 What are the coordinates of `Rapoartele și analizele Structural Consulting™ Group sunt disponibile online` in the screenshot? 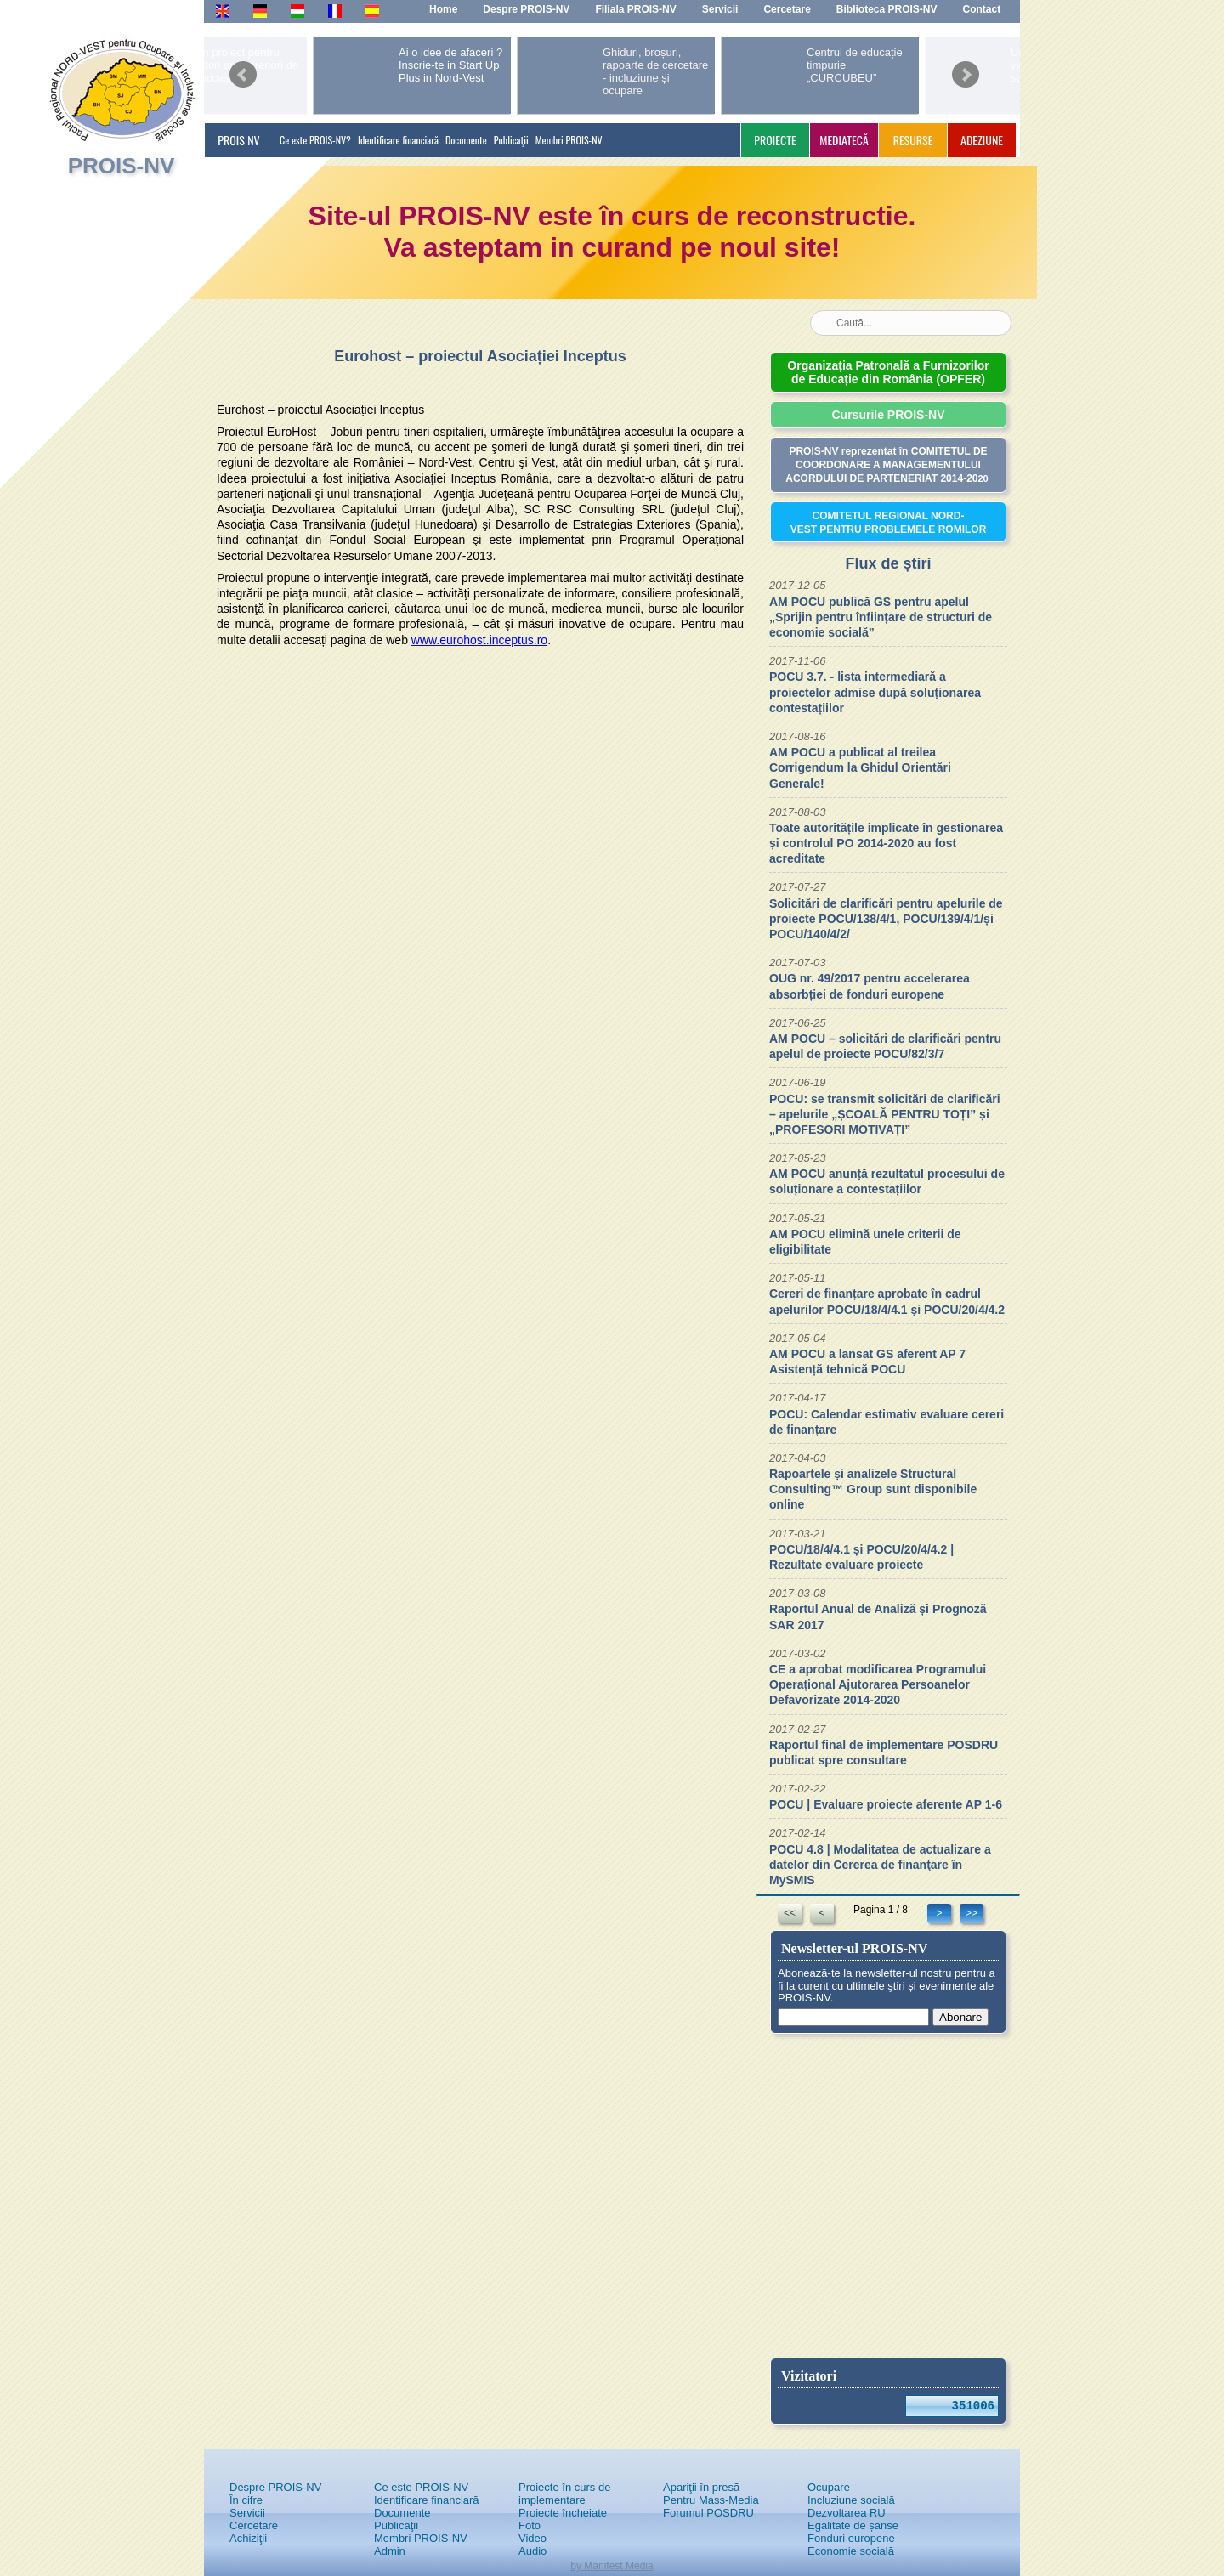 It's located at (873, 1489).